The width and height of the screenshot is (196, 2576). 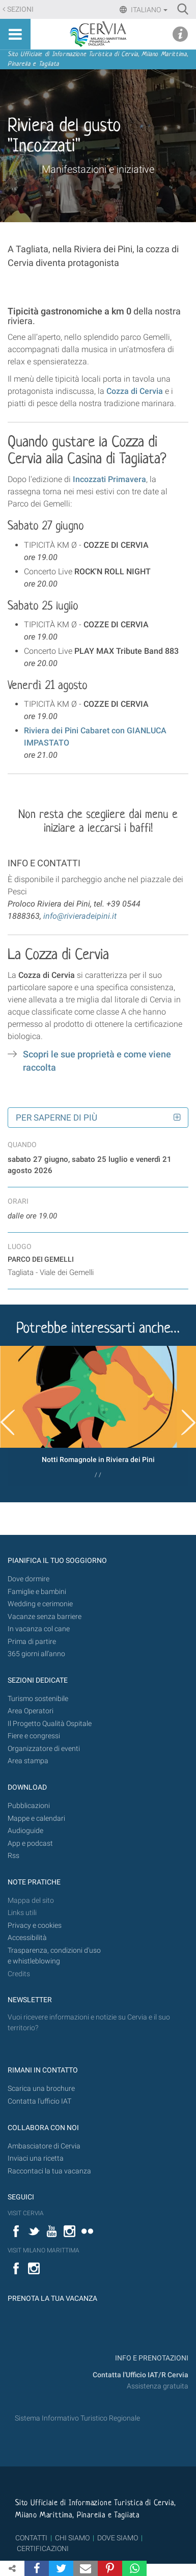 I want to click on Contatta l'ufficio IAT, so click(x=39, y=2101).